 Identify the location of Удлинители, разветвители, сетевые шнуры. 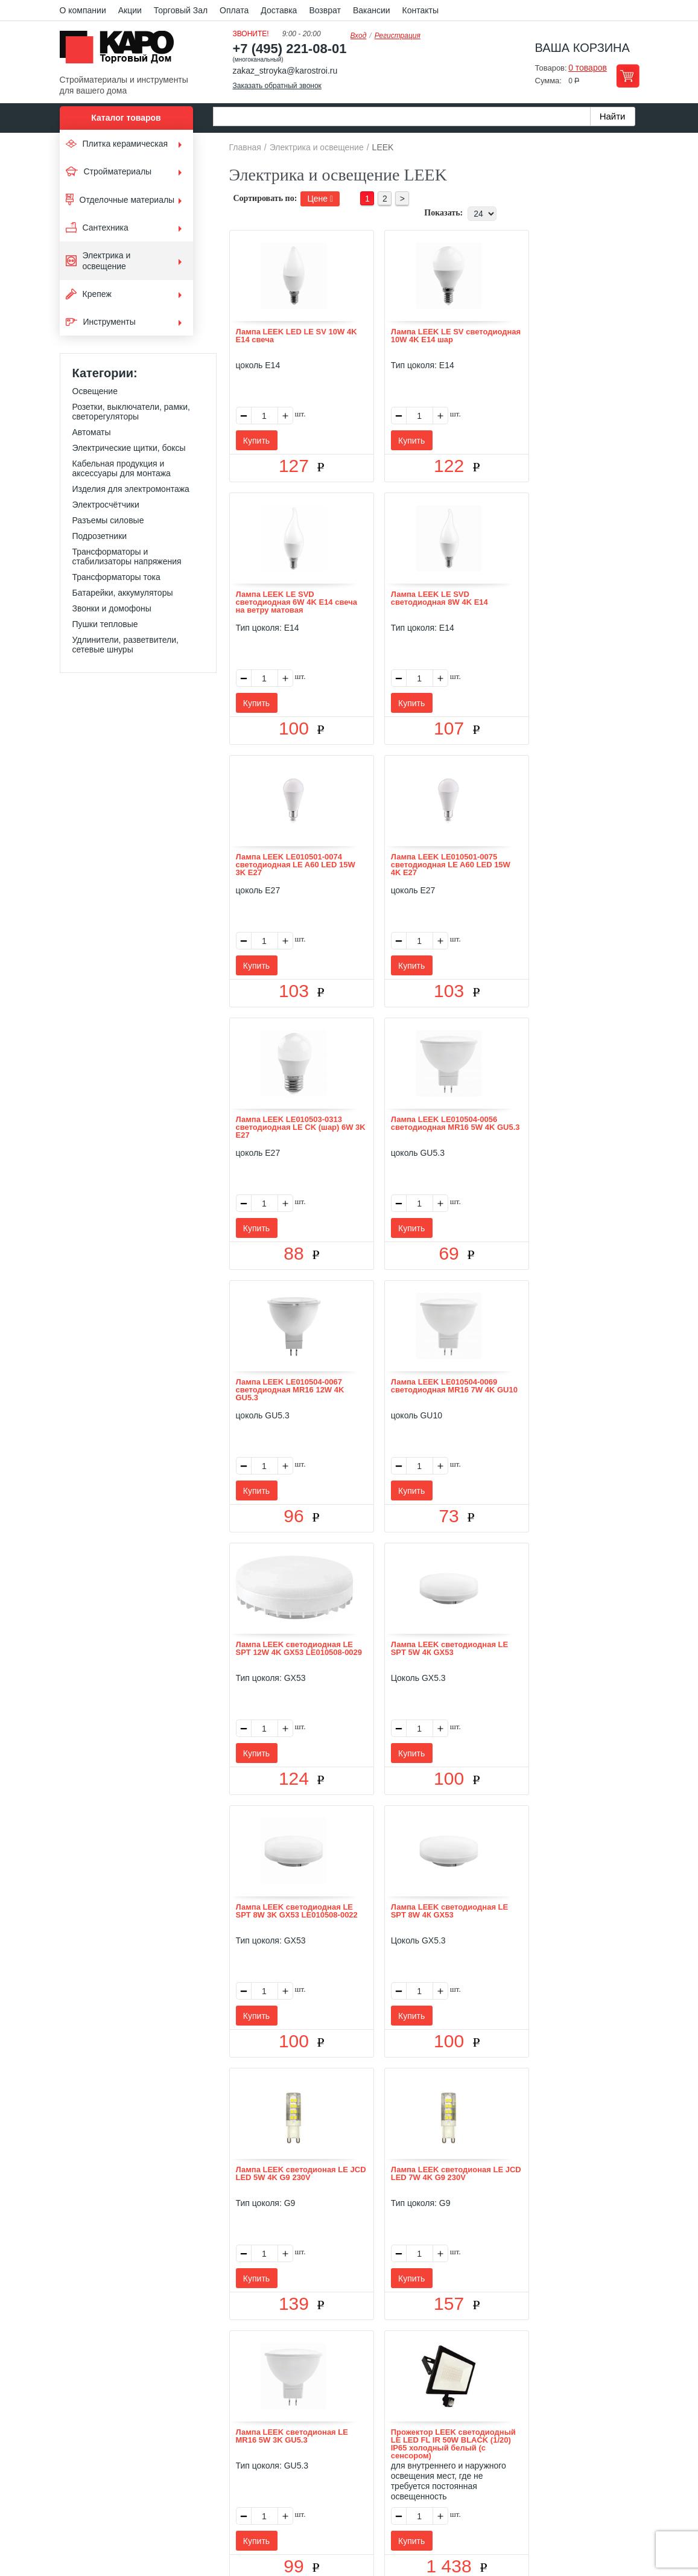
(125, 644).